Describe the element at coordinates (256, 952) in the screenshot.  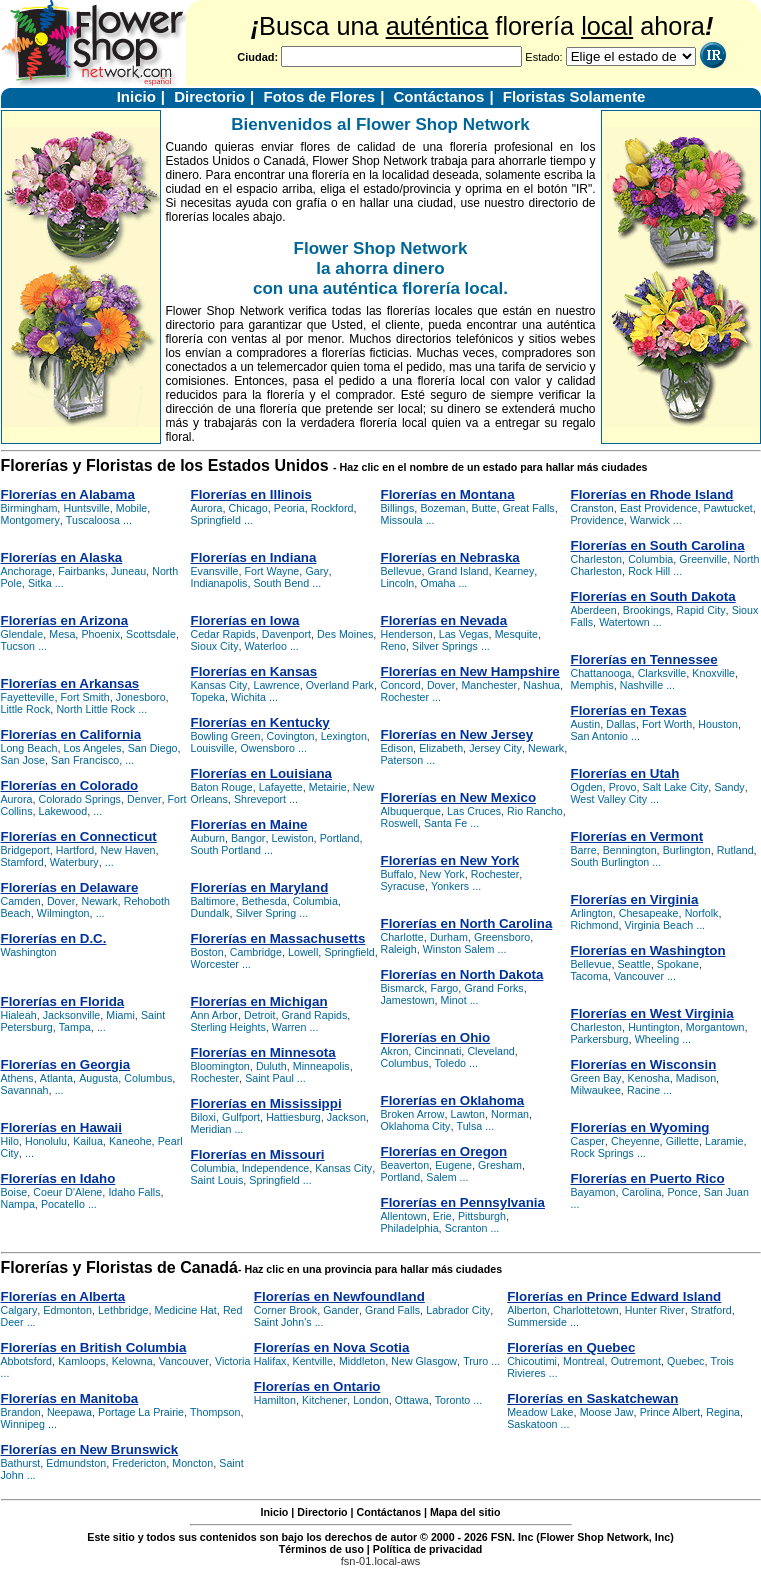
I see `Cambridge` at that location.